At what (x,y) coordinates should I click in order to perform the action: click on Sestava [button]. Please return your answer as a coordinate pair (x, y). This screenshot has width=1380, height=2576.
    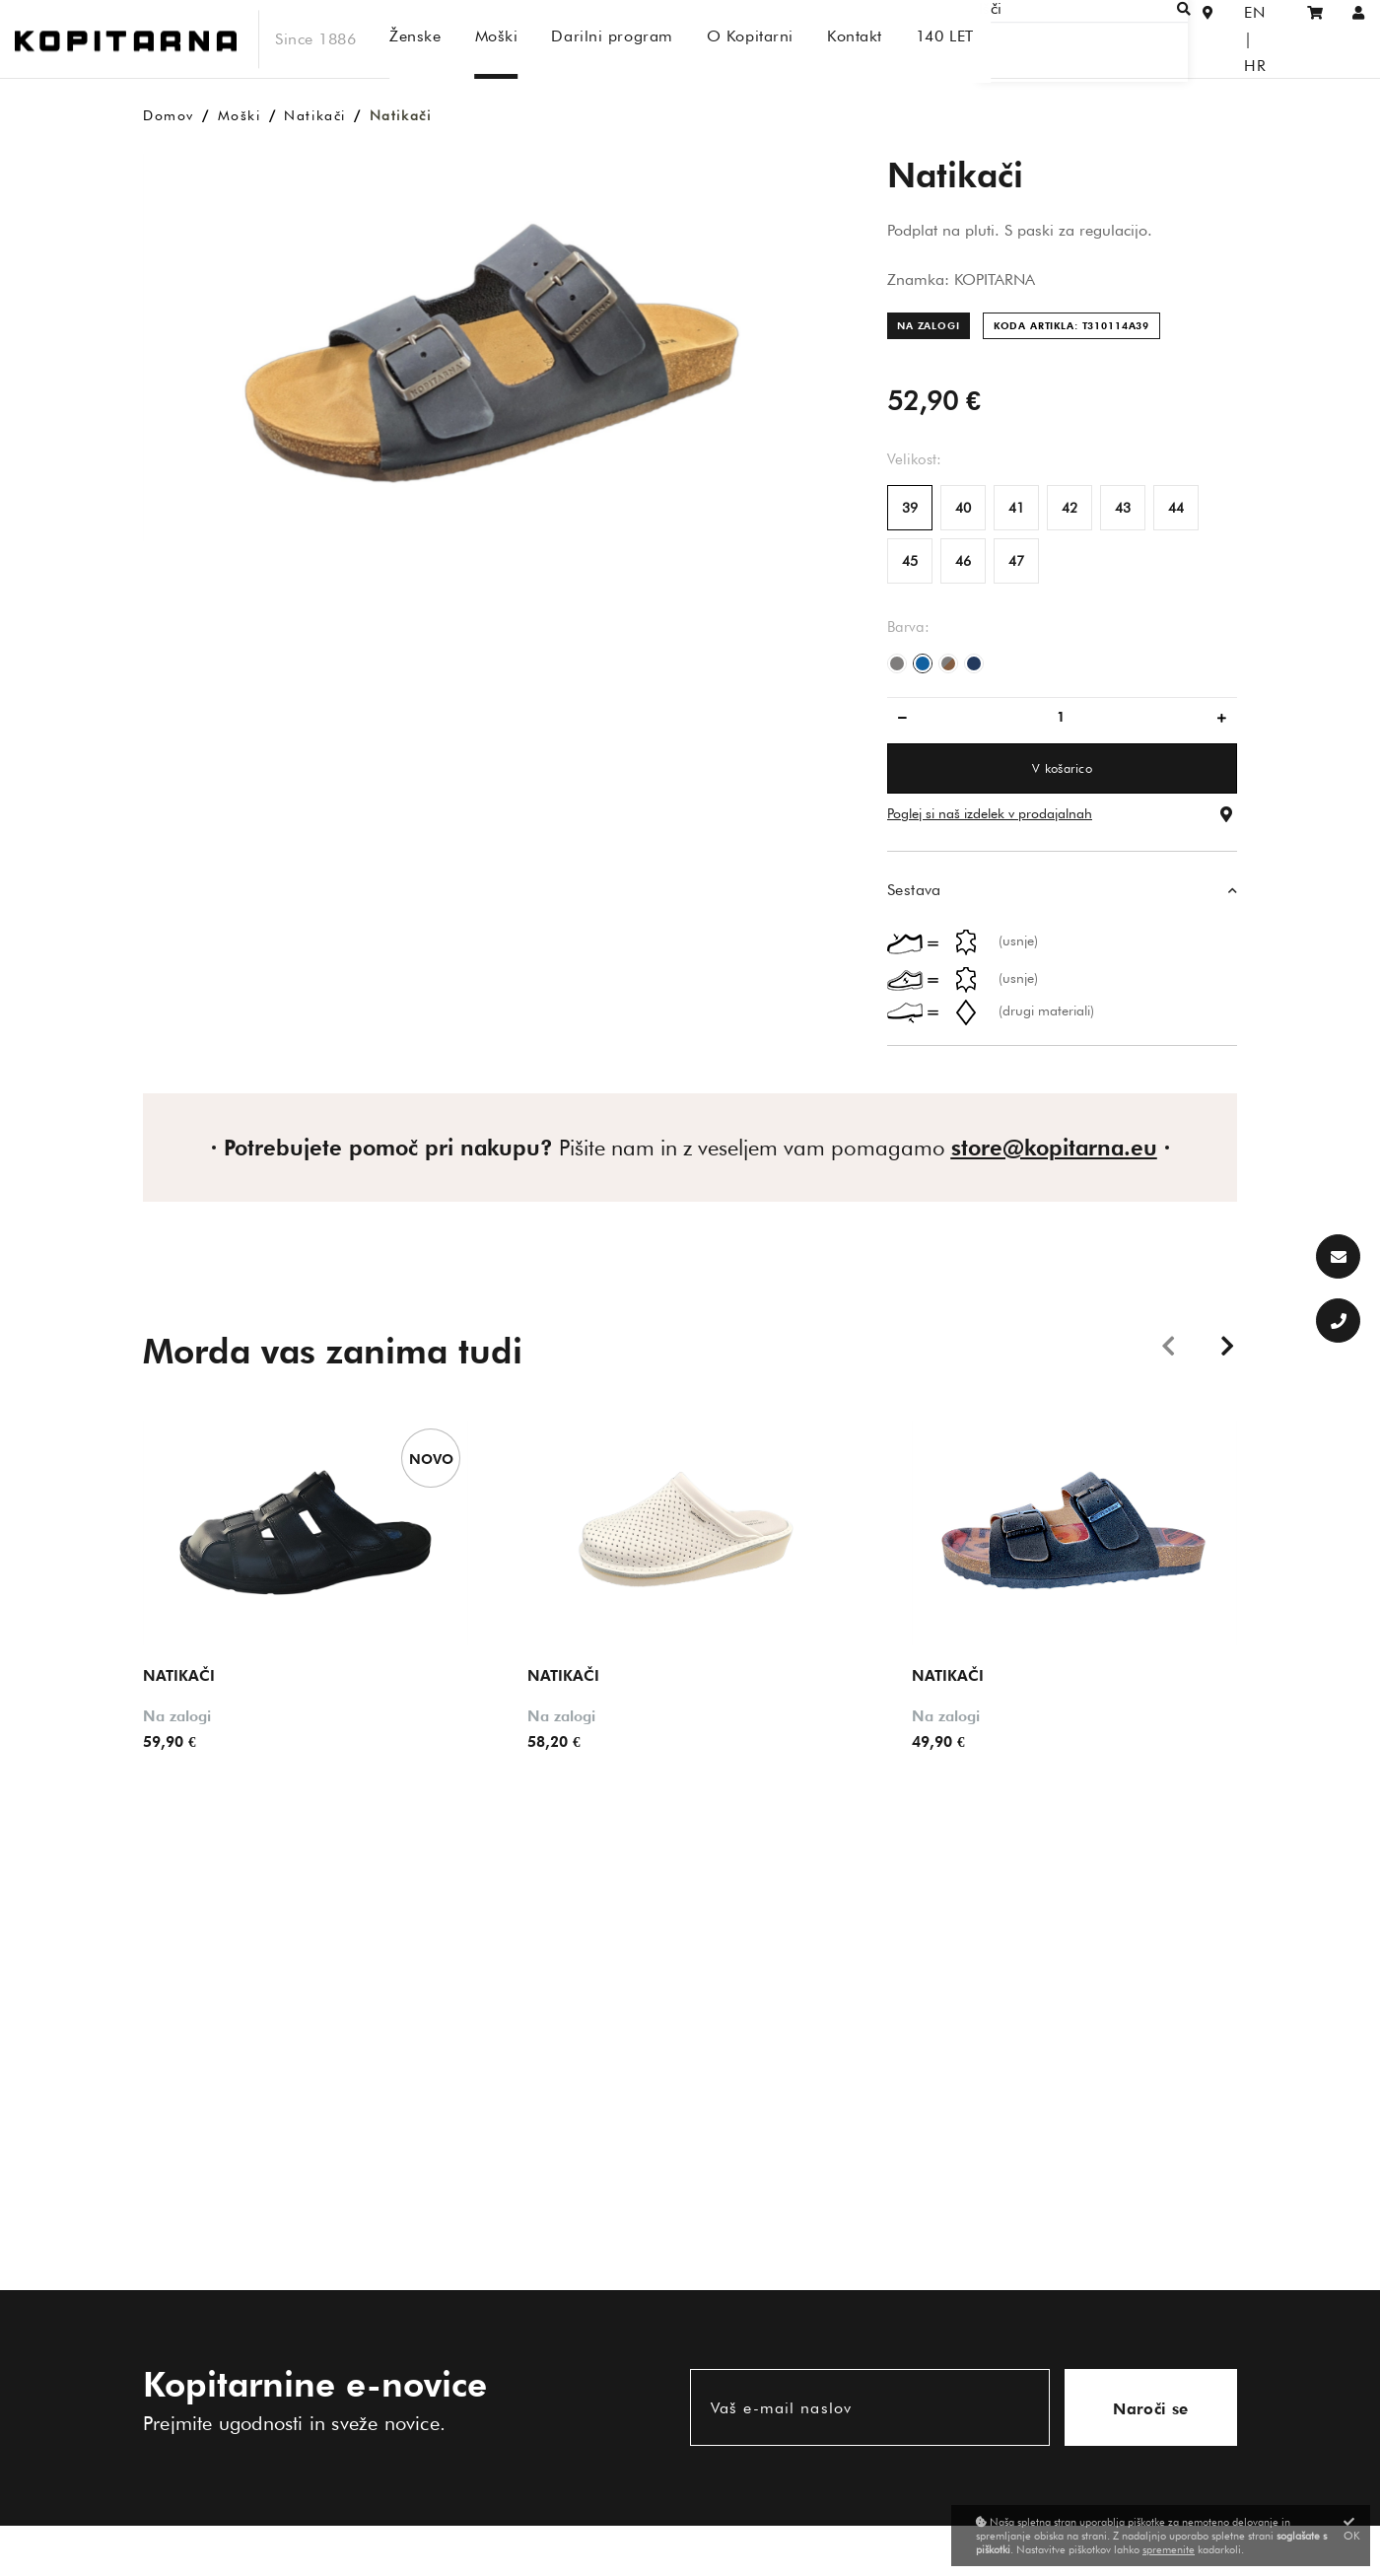
    Looking at the image, I should click on (914, 889).